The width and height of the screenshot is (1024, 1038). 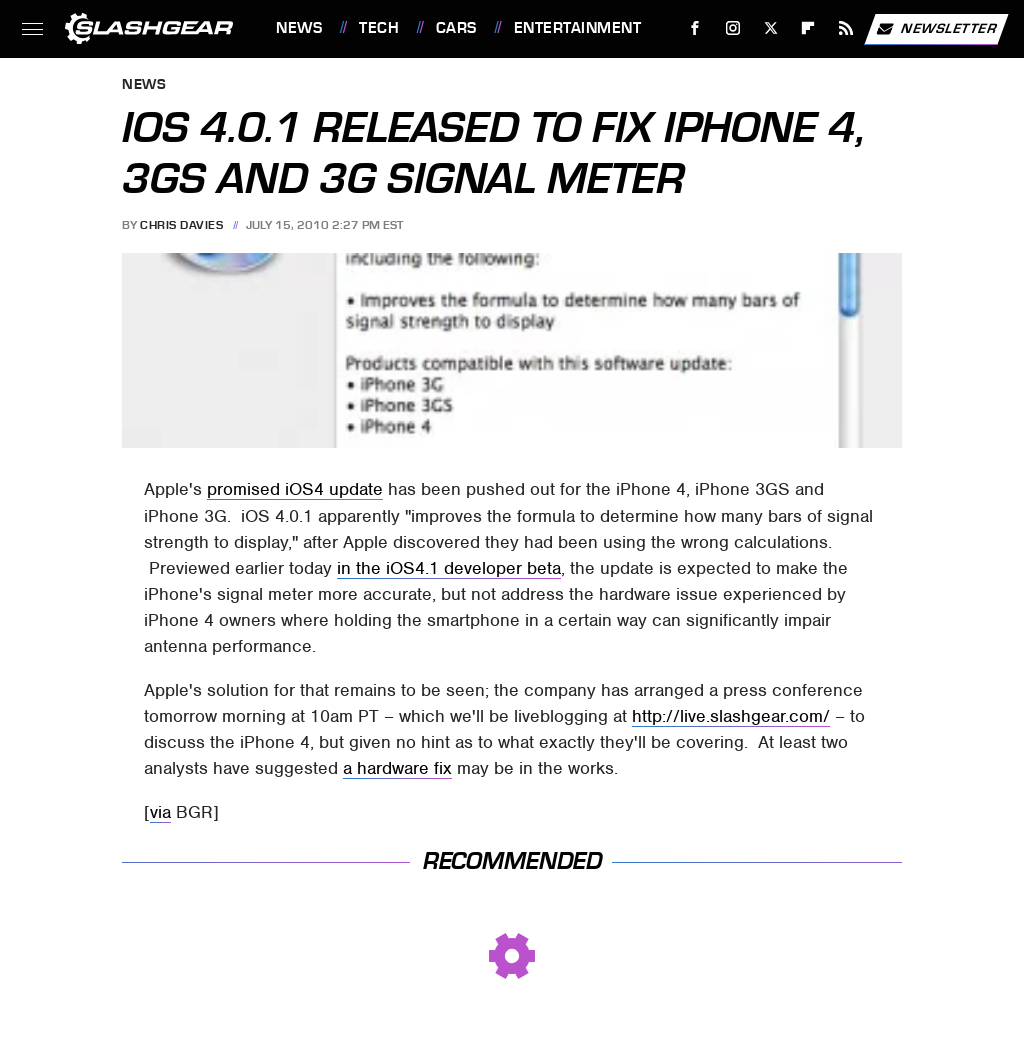 What do you see at coordinates (160, 812) in the screenshot?
I see `via` at bounding box center [160, 812].